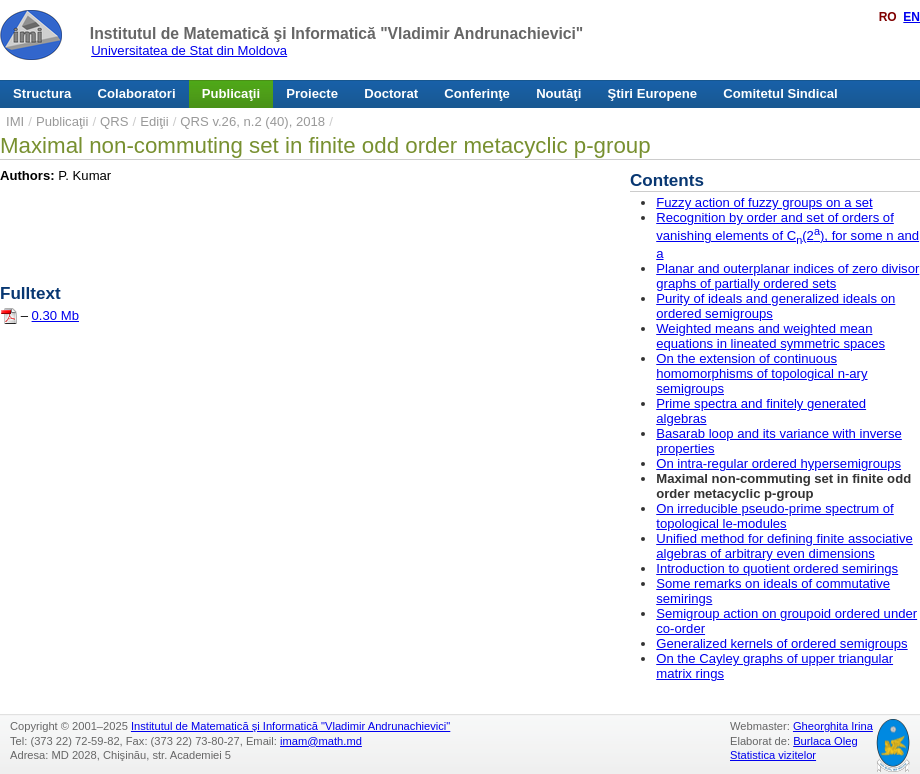  What do you see at coordinates (825, 741) in the screenshot?
I see `Burlaca Oleg` at bounding box center [825, 741].